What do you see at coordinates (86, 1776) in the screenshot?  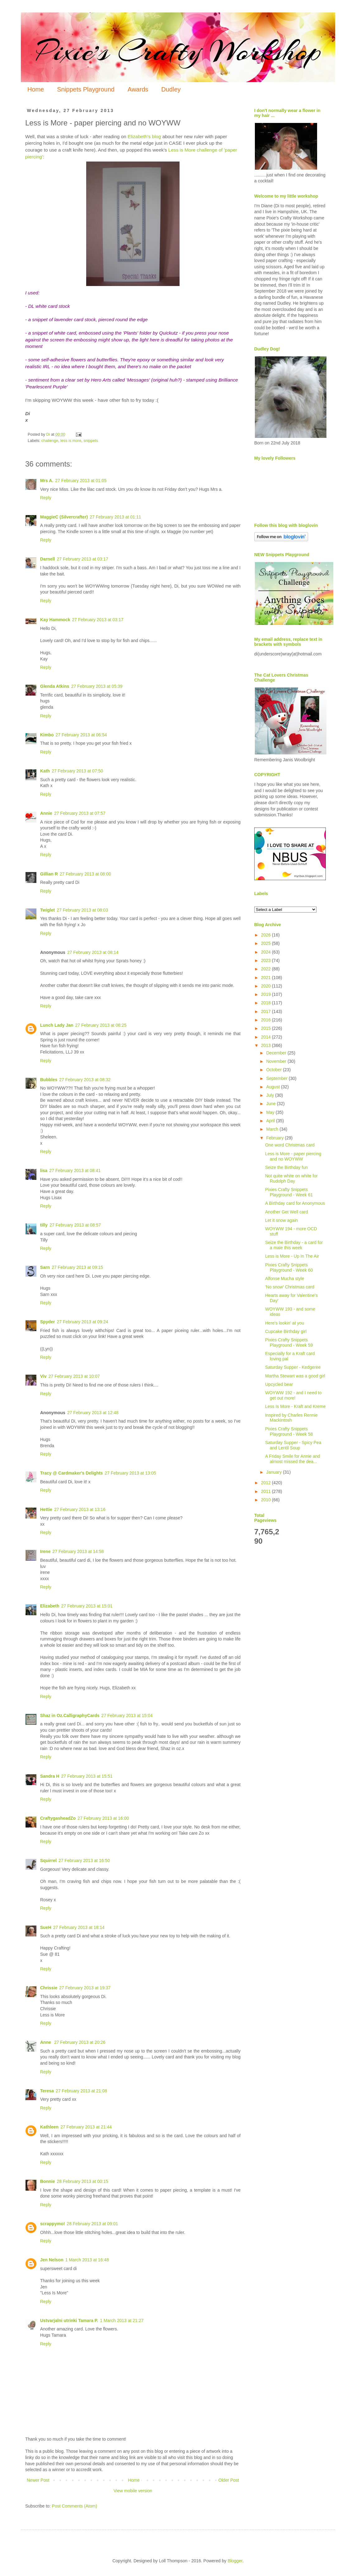 I see `27 February 2013 at 15:51` at bounding box center [86, 1776].